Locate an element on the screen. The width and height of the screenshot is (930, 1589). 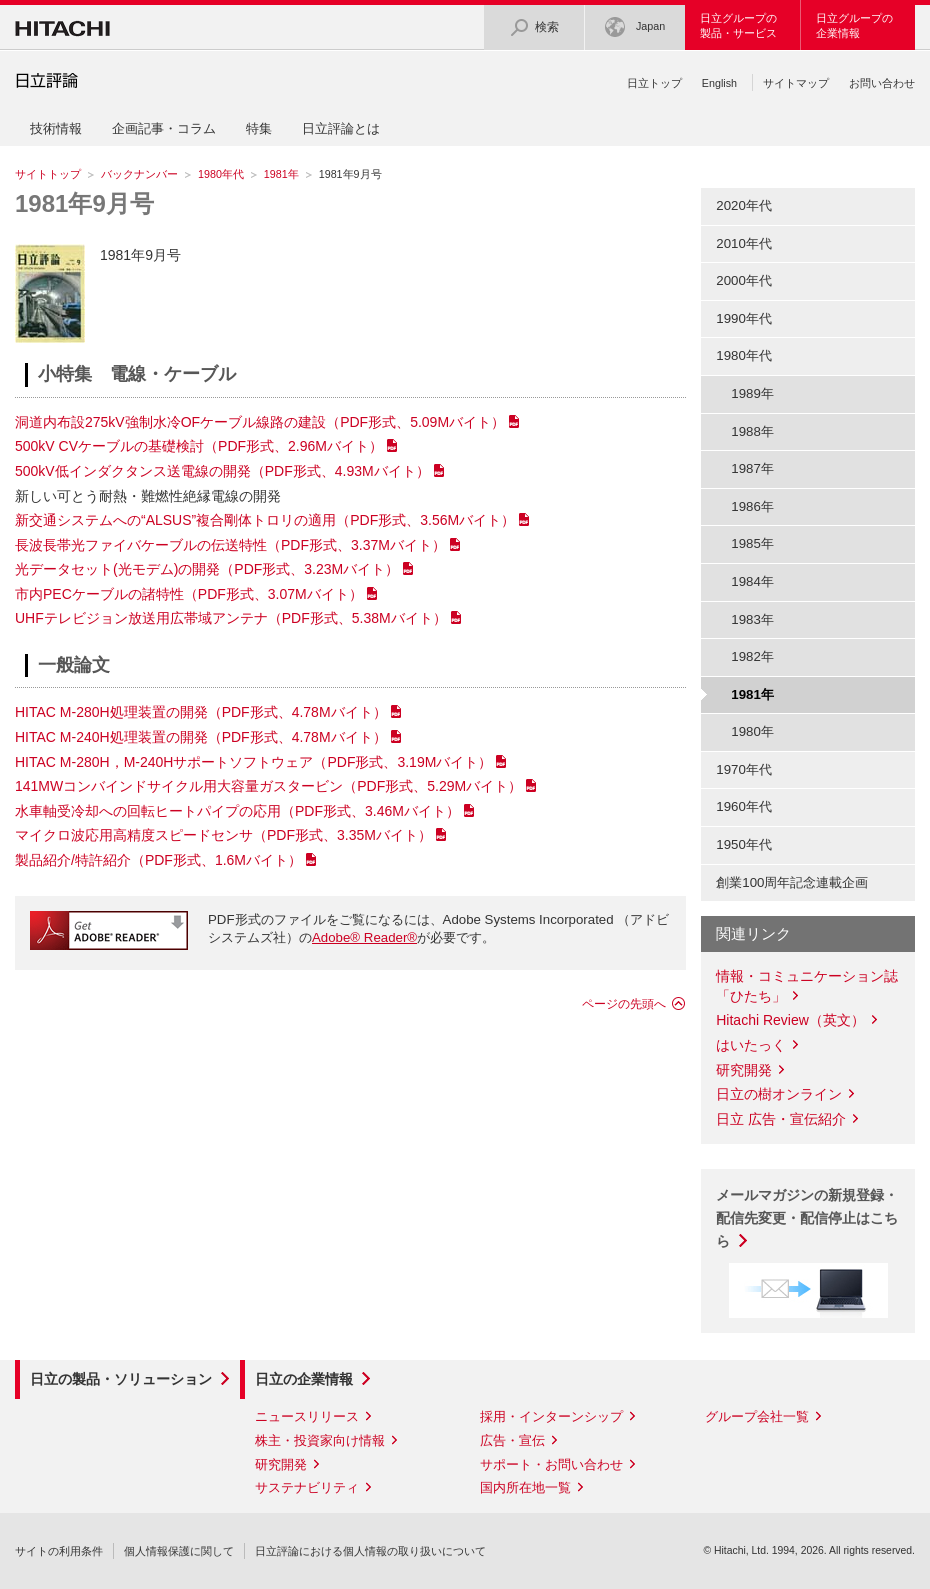
技術情報 is located at coordinates (56, 128).